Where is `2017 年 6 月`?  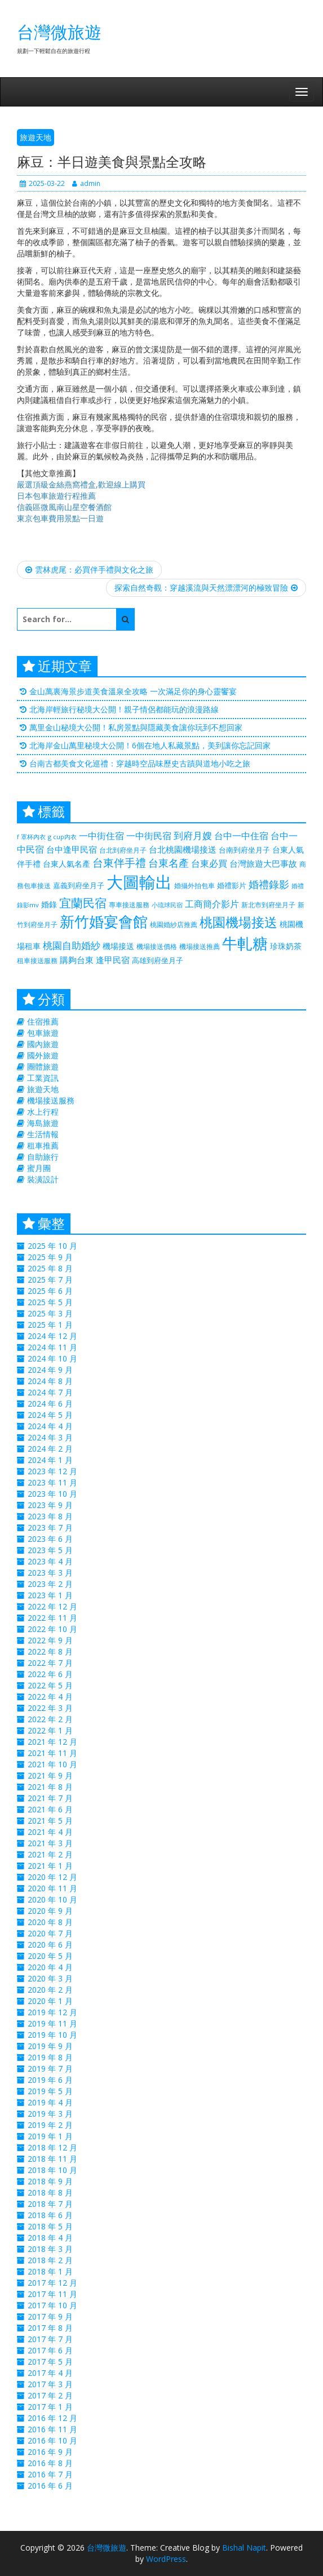
2017 年 6 月 is located at coordinates (50, 2350).